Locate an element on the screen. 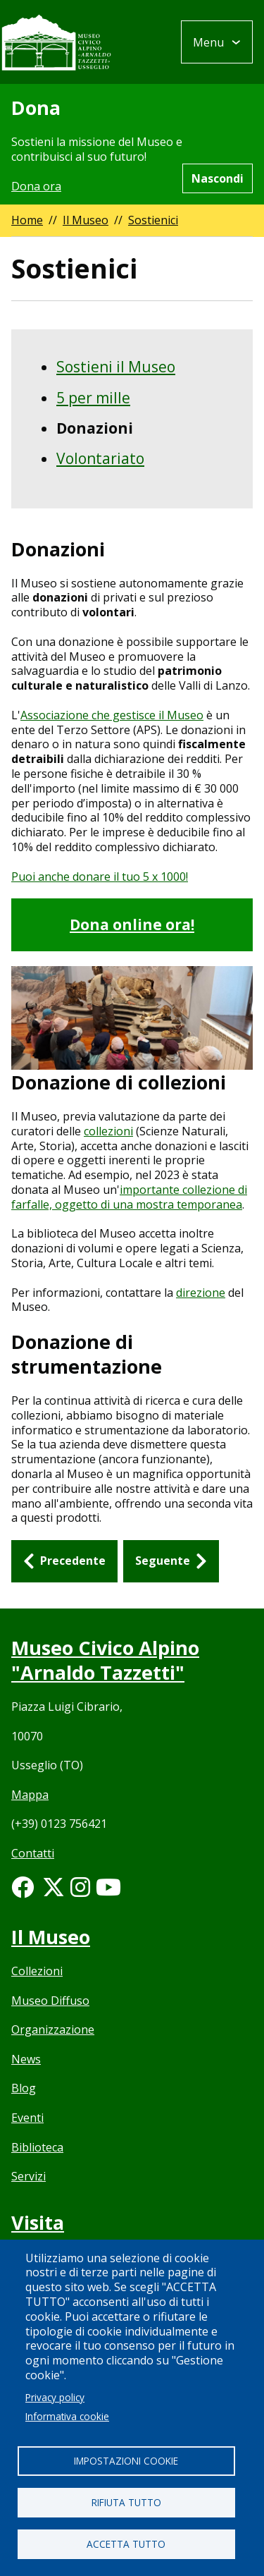 This screenshot has width=264, height=2576. Sostienici is located at coordinates (153, 220).